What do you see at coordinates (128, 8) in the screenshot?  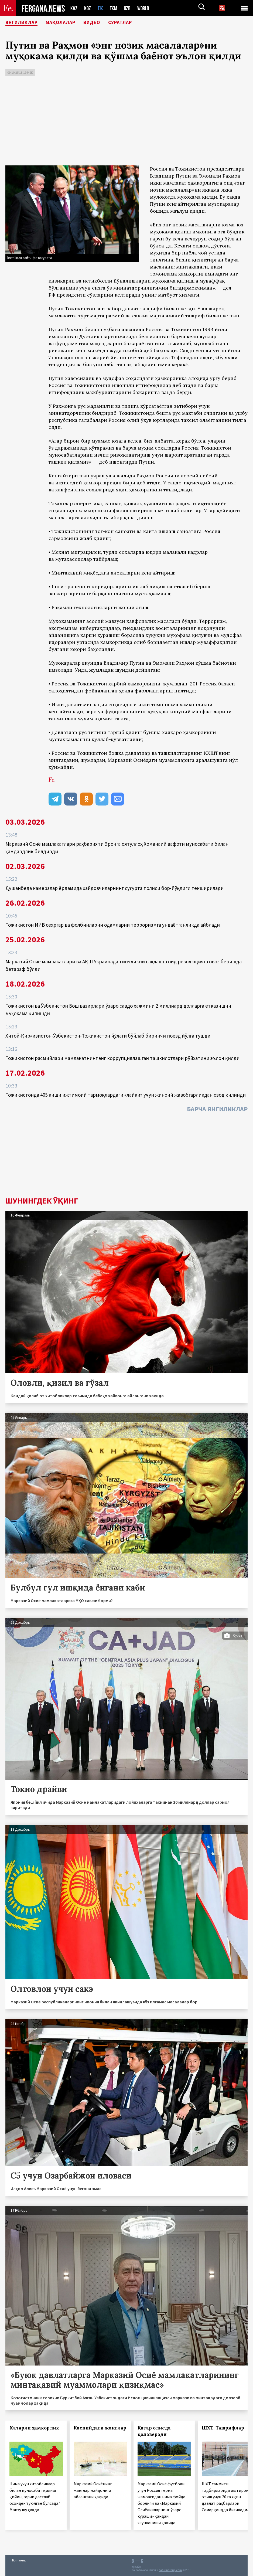 I see `UZB` at bounding box center [128, 8].